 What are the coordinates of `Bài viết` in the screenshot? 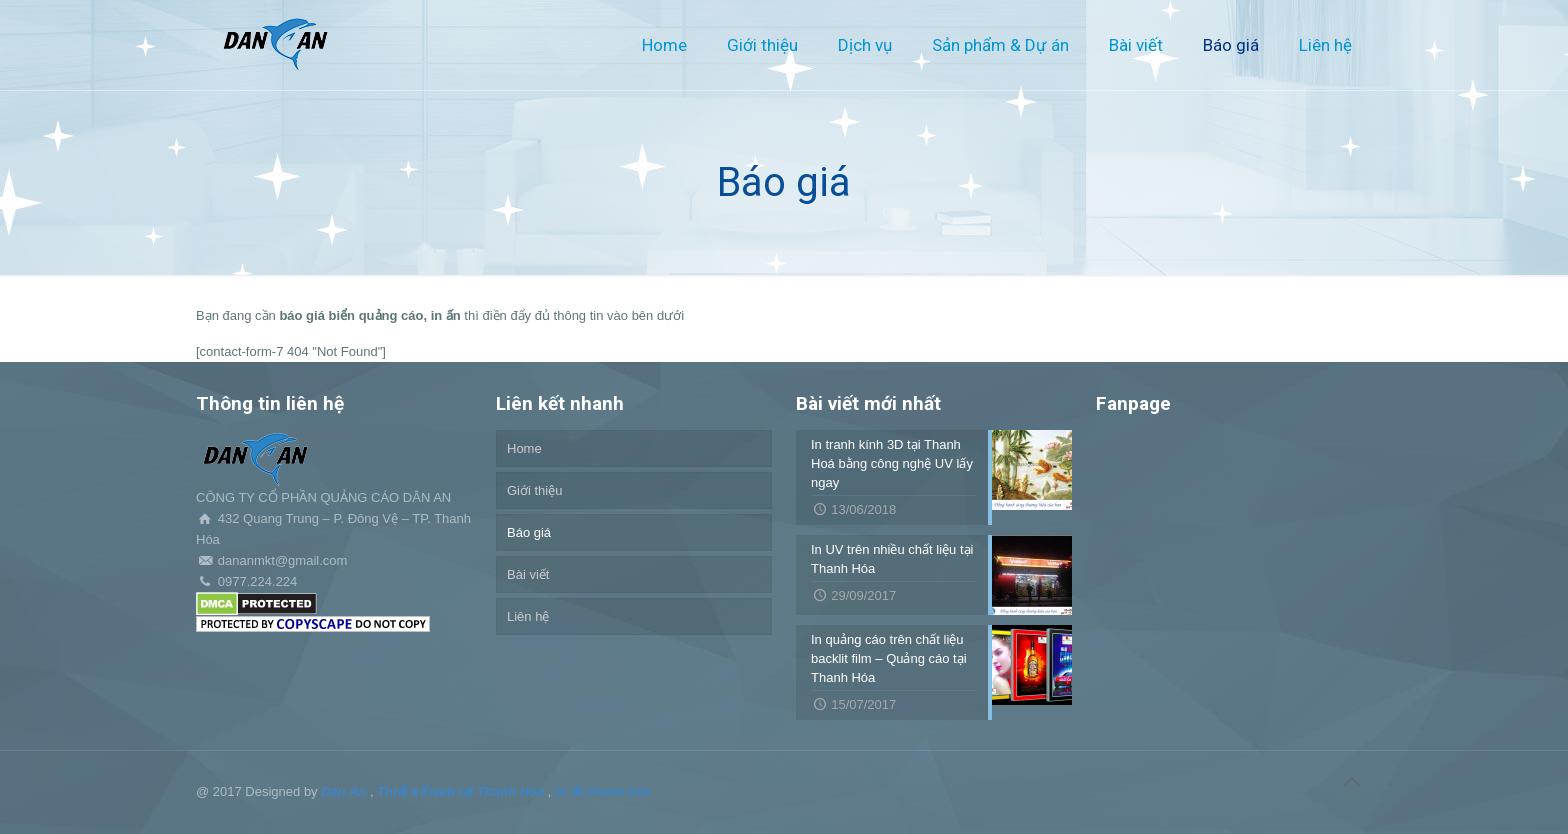 It's located at (528, 574).